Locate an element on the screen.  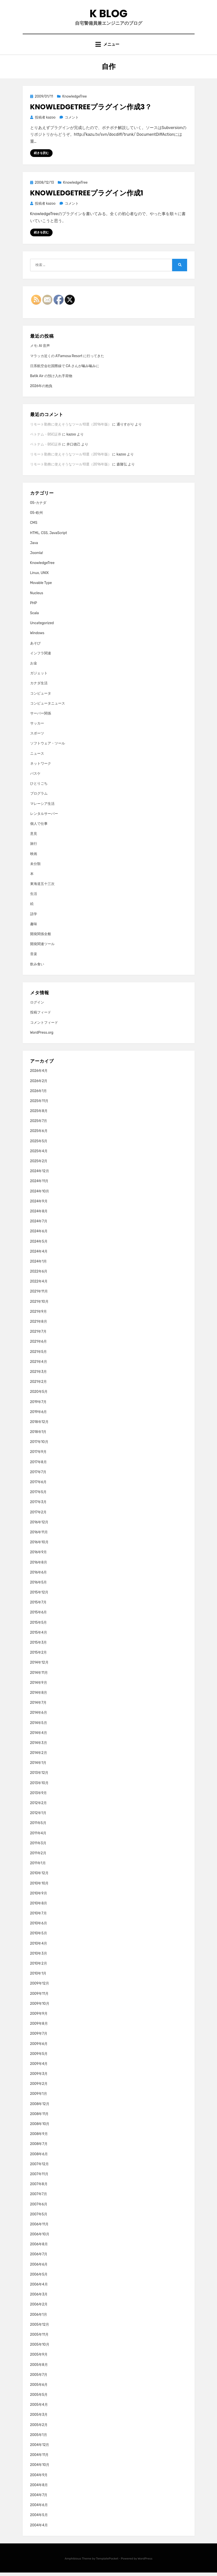
2005年2月 is located at coordinates (39, 2428).